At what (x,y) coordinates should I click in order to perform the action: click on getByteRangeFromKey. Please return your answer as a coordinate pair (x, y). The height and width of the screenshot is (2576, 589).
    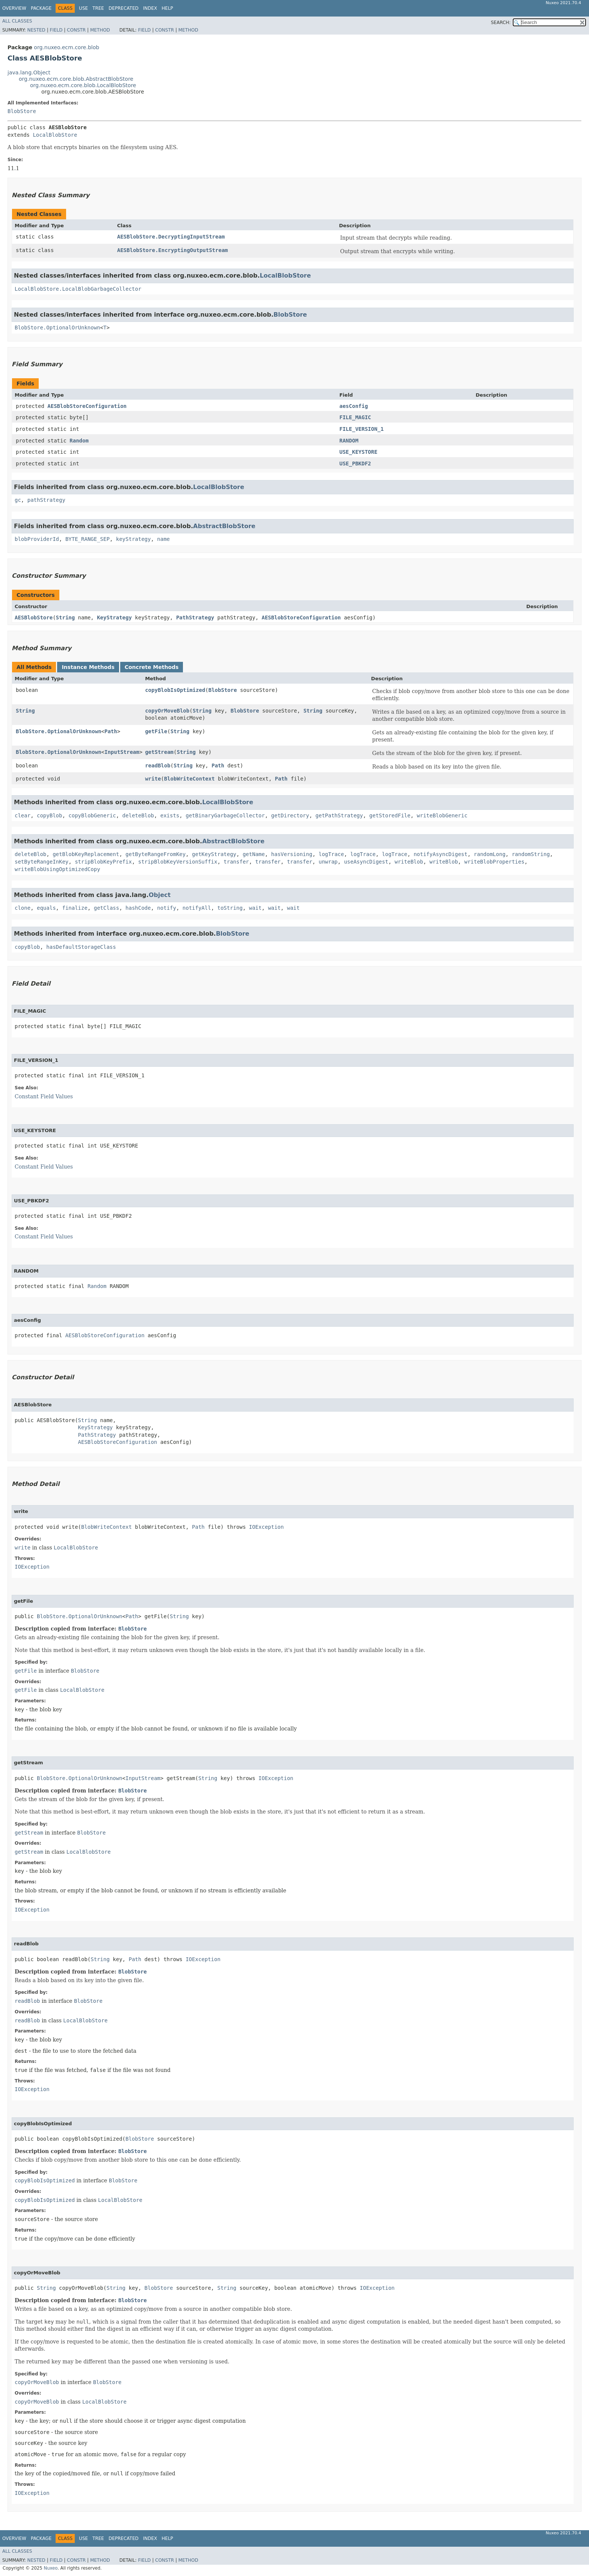
    Looking at the image, I should click on (155, 854).